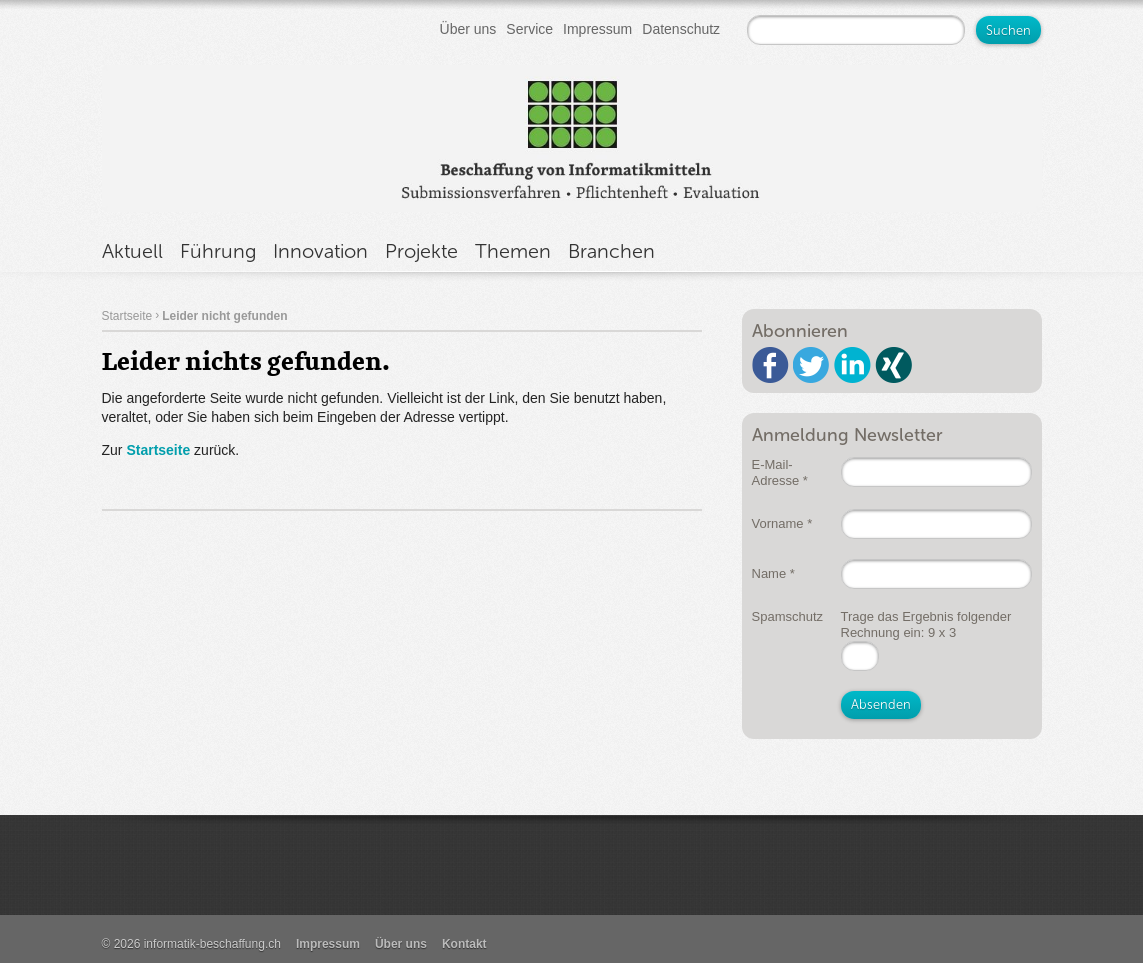 The width and height of the screenshot is (1143, 963). Describe the element at coordinates (513, 251) in the screenshot. I see `Themen` at that location.